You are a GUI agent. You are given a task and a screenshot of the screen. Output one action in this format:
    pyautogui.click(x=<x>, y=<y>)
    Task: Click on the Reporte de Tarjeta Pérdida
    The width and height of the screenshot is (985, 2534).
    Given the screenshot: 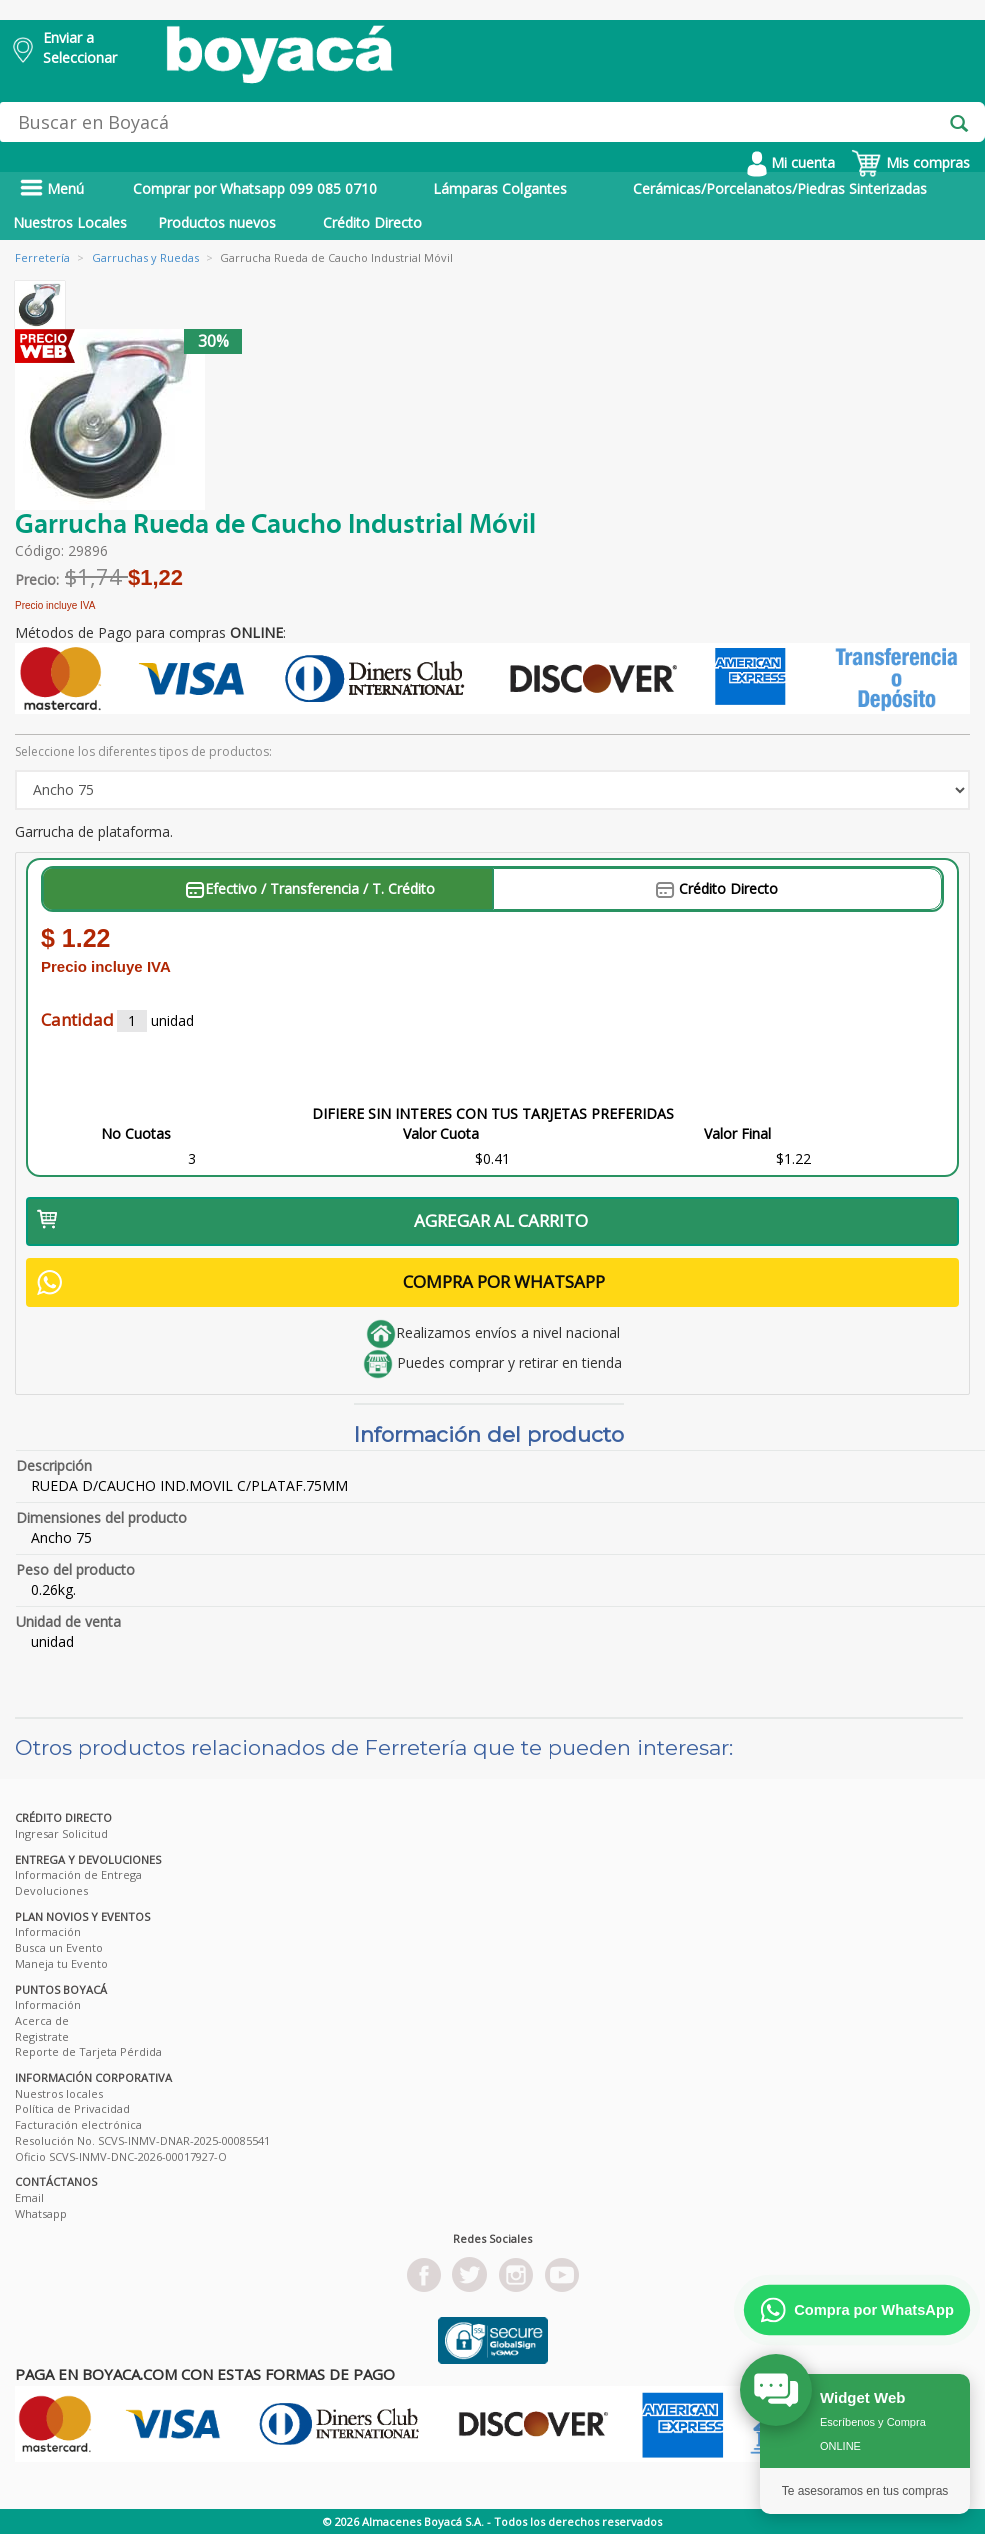 What is the action you would take?
    pyautogui.click(x=88, y=2051)
    